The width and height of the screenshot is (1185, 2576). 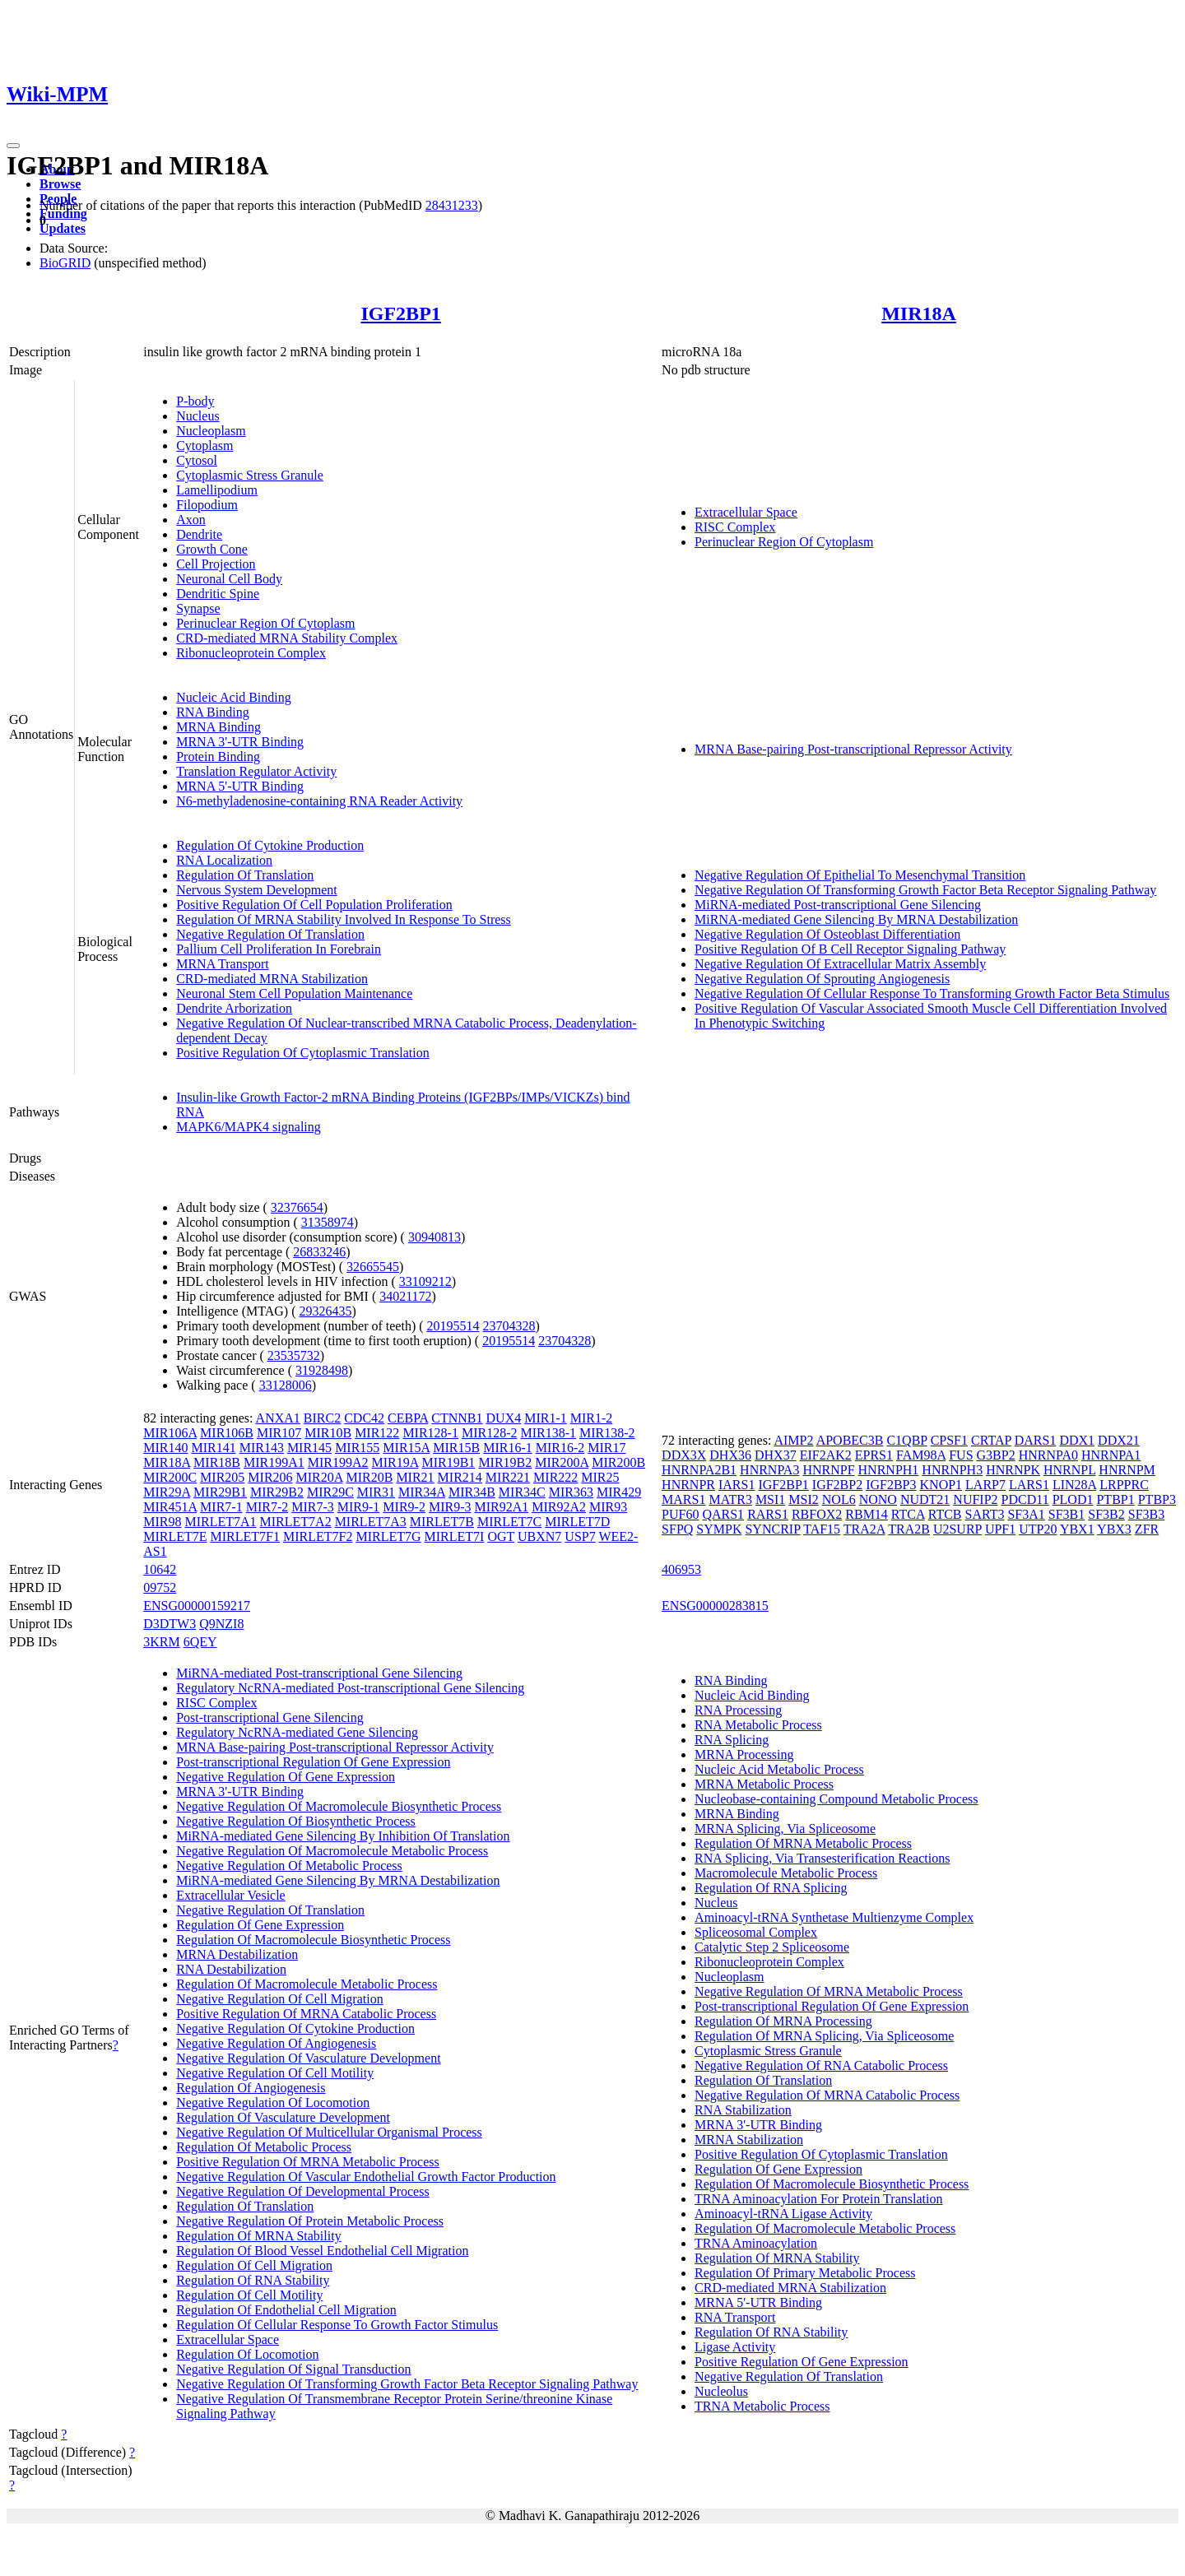 What do you see at coordinates (198, 608) in the screenshot?
I see `Synapse` at bounding box center [198, 608].